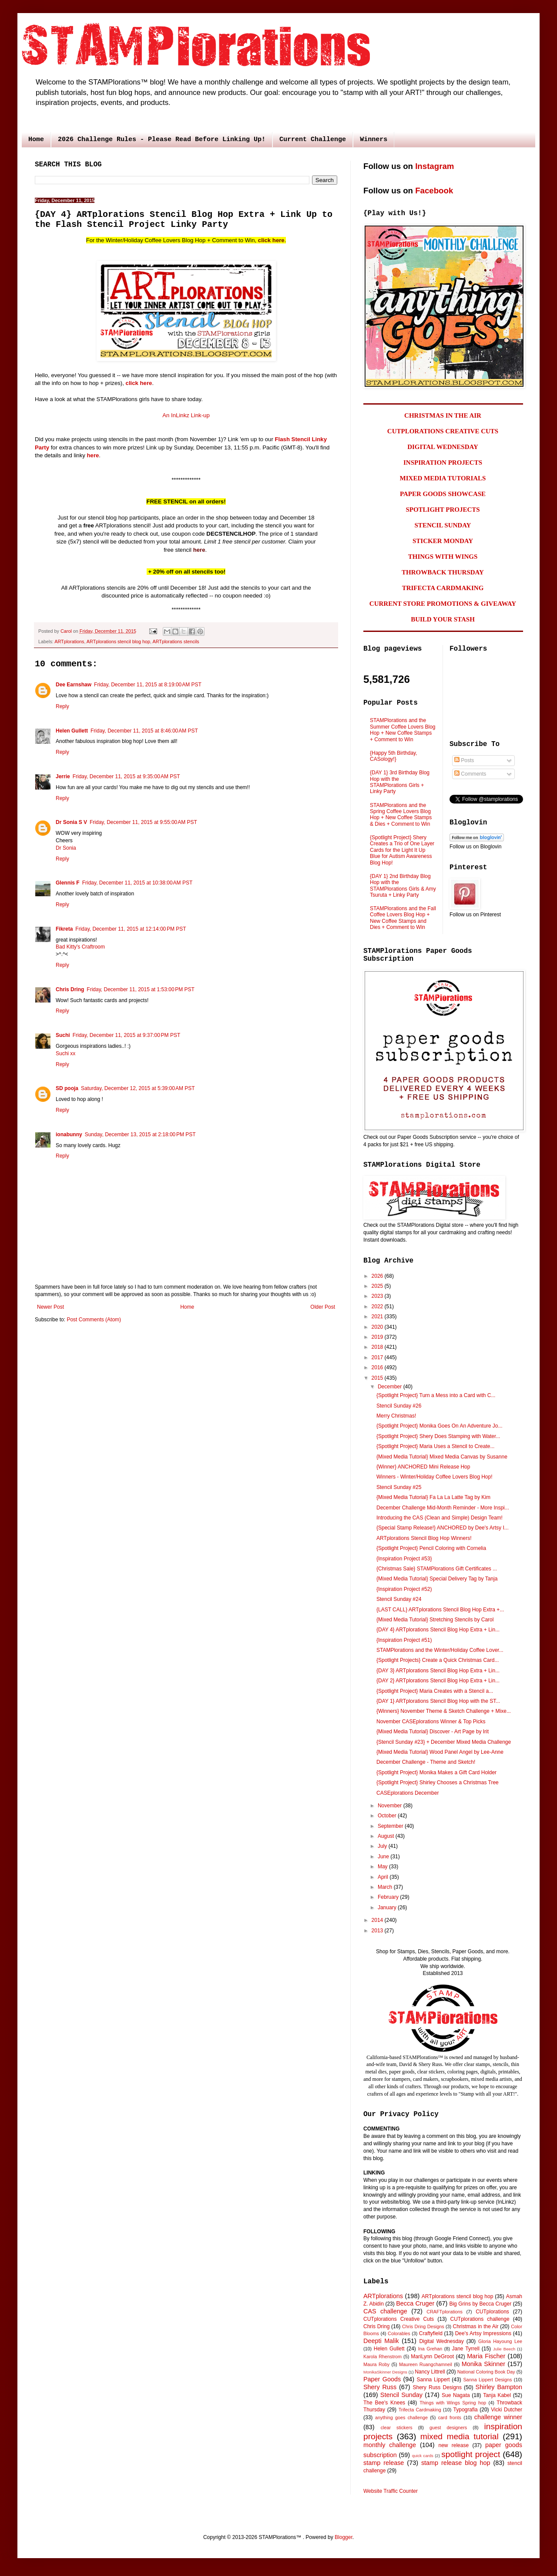  Describe the element at coordinates (390, 1806) in the screenshot. I see `November` at that location.